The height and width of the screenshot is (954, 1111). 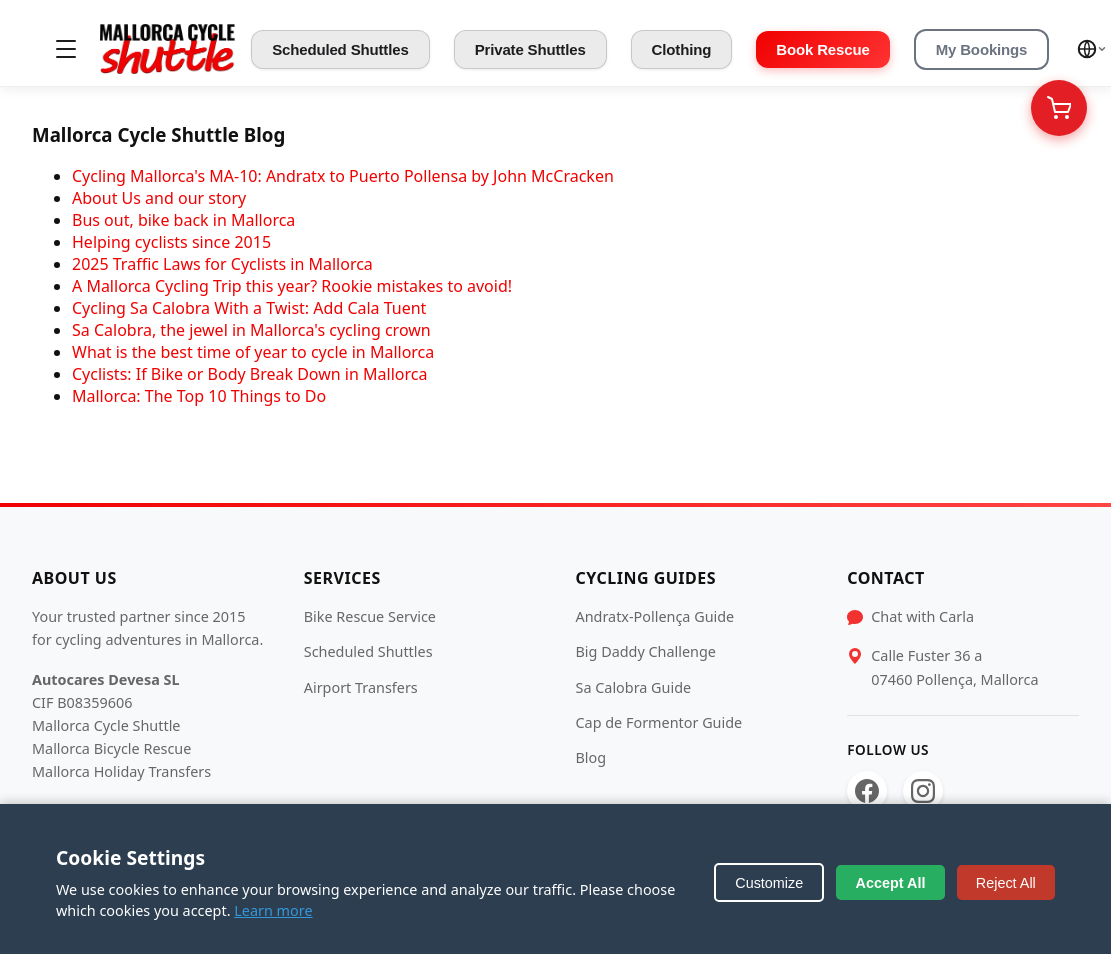 I want to click on [Mallorca Cycle Shuttle], so click(x=167, y=49).